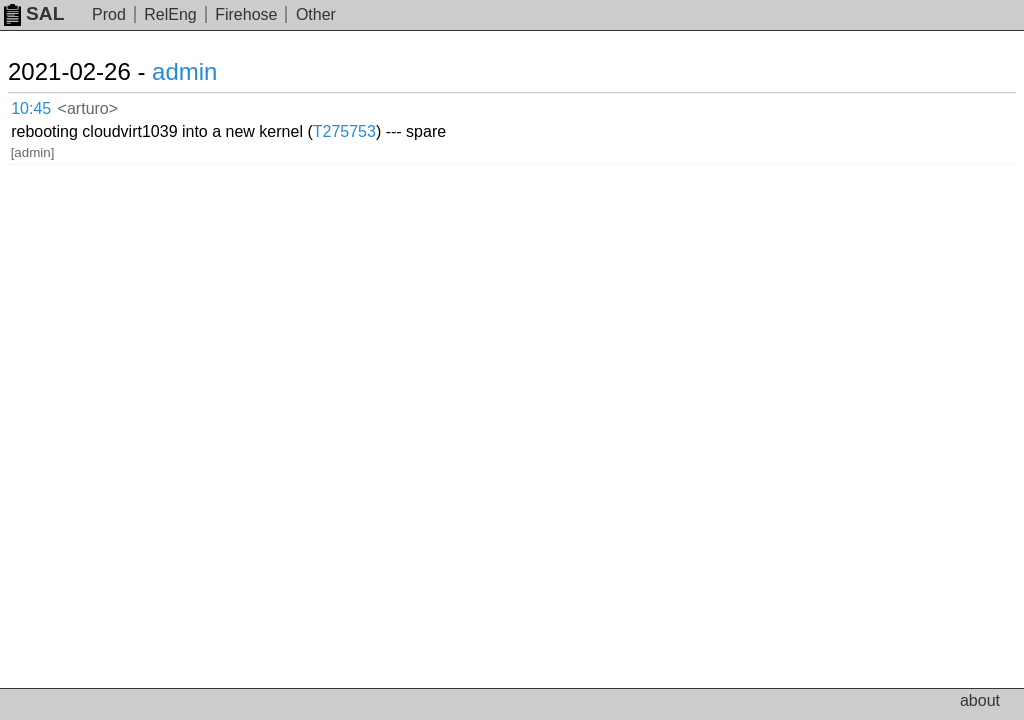  I want to click on Prod, so click(109, 14).